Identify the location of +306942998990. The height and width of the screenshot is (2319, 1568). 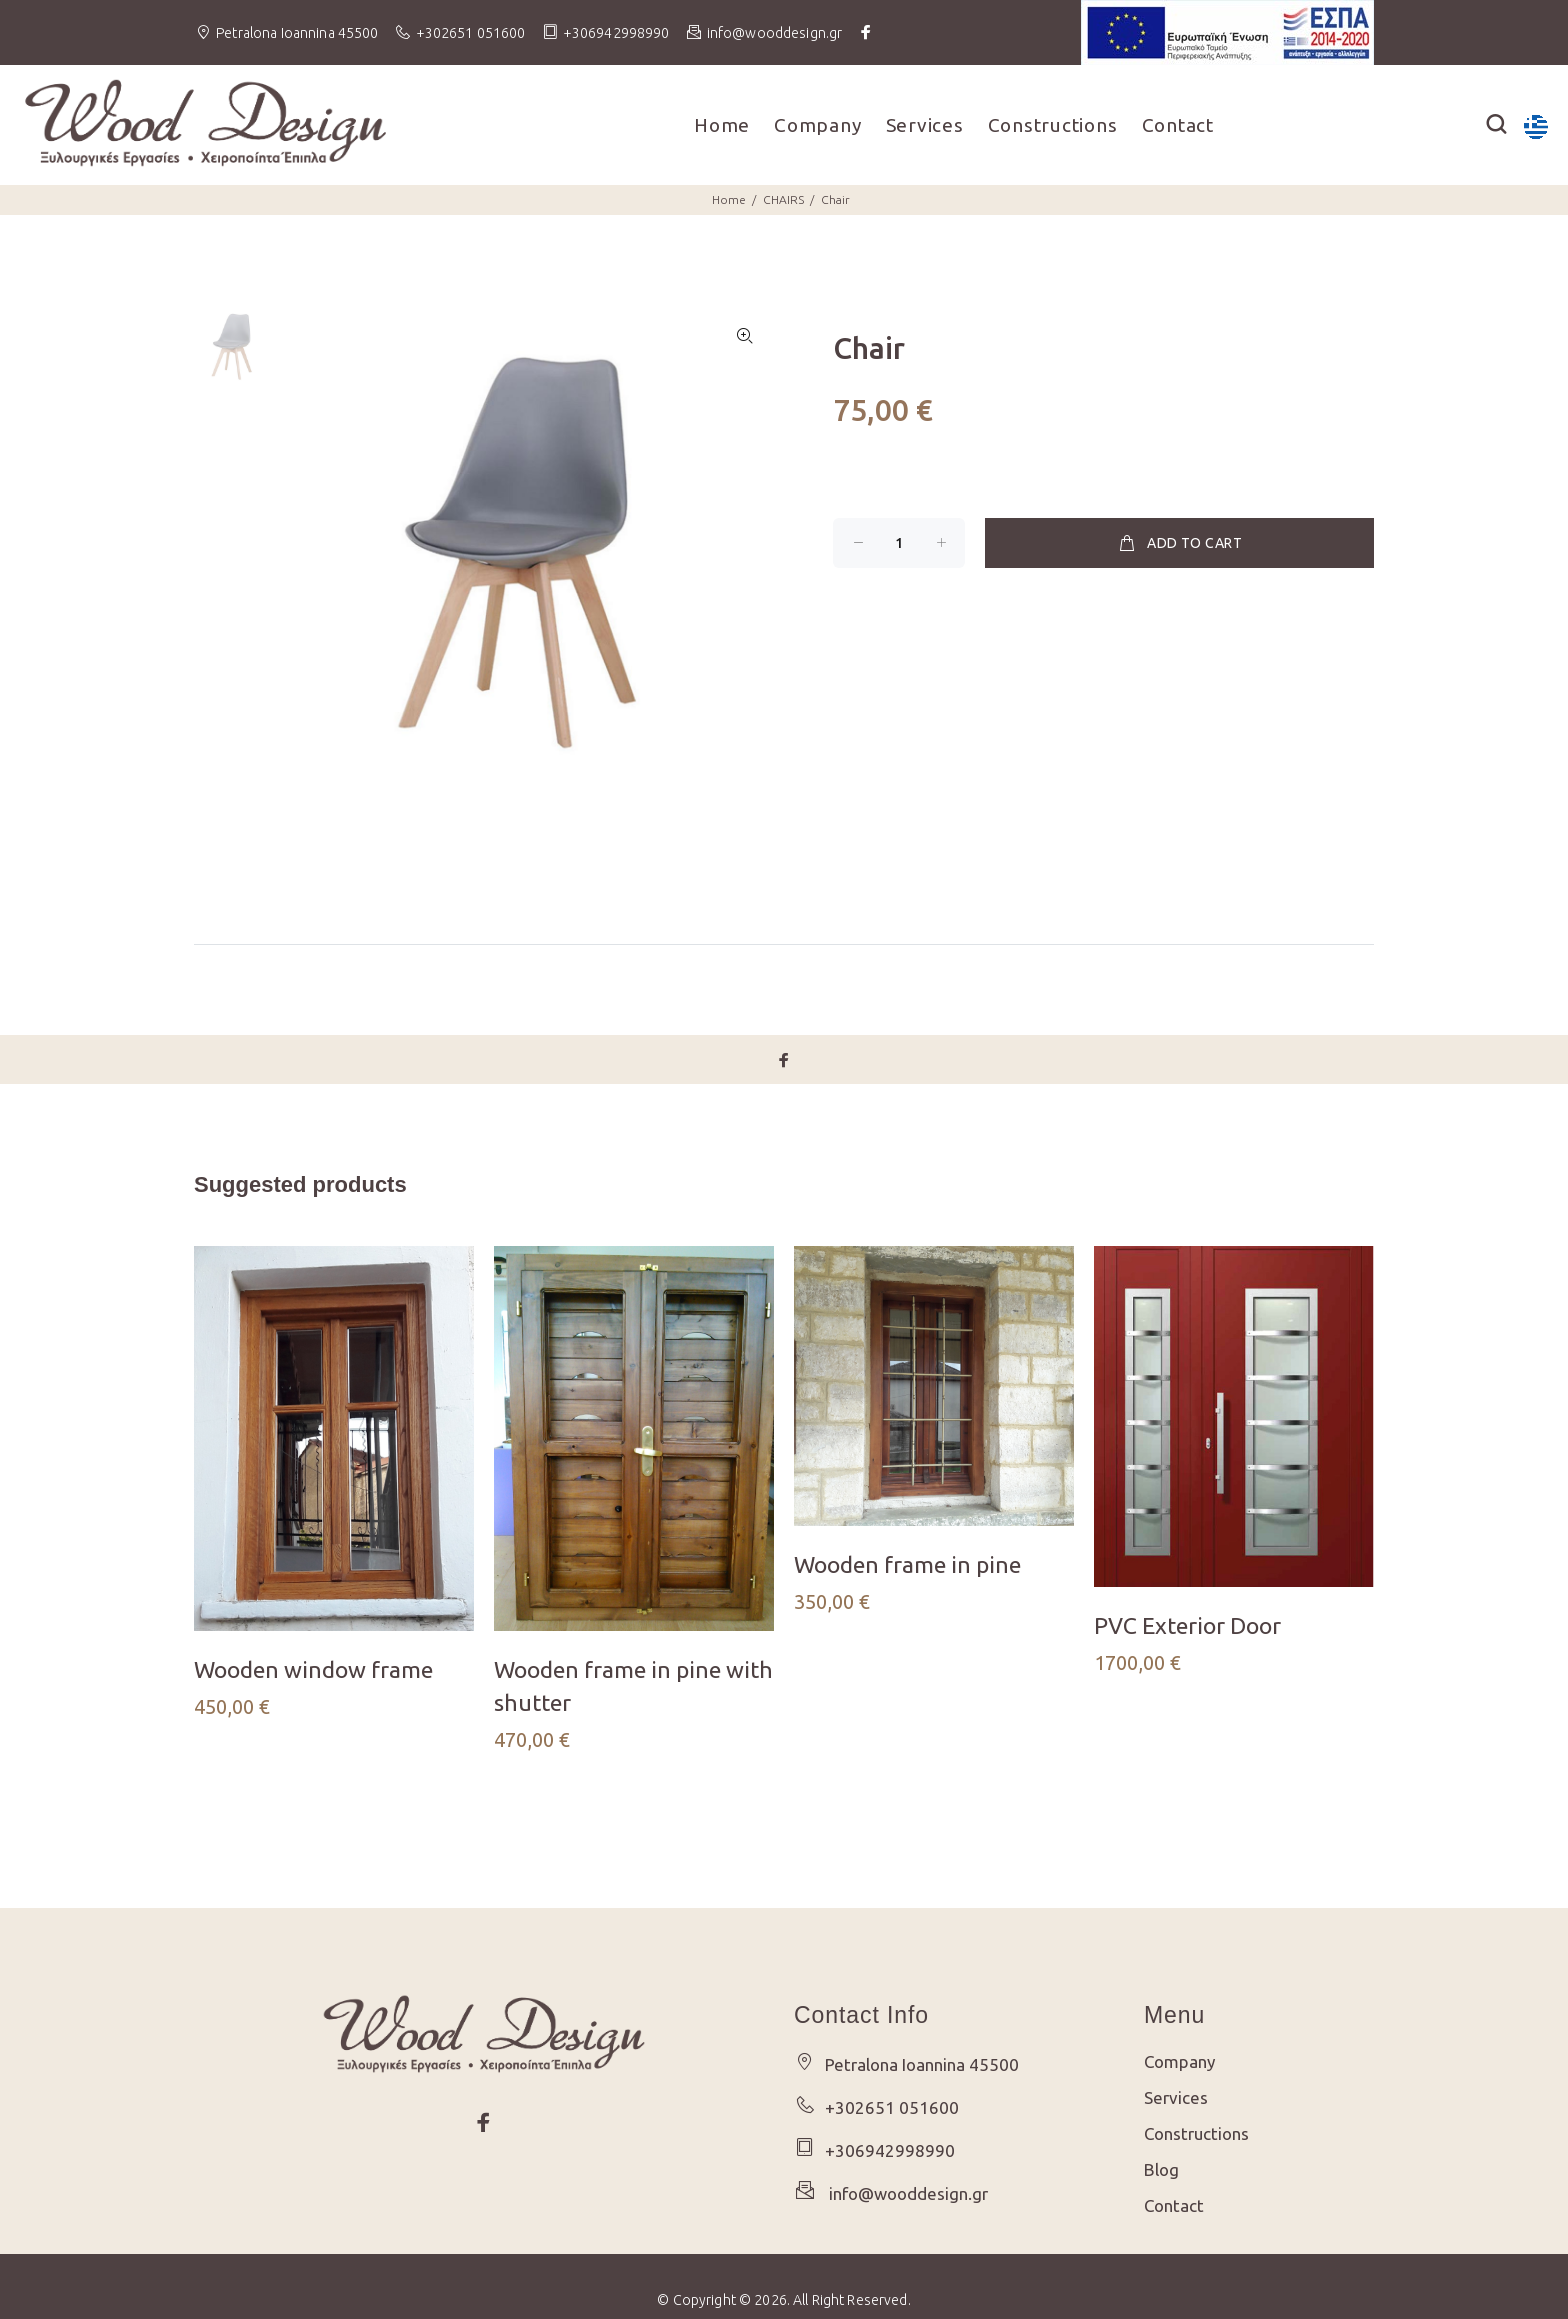
(616, 33).